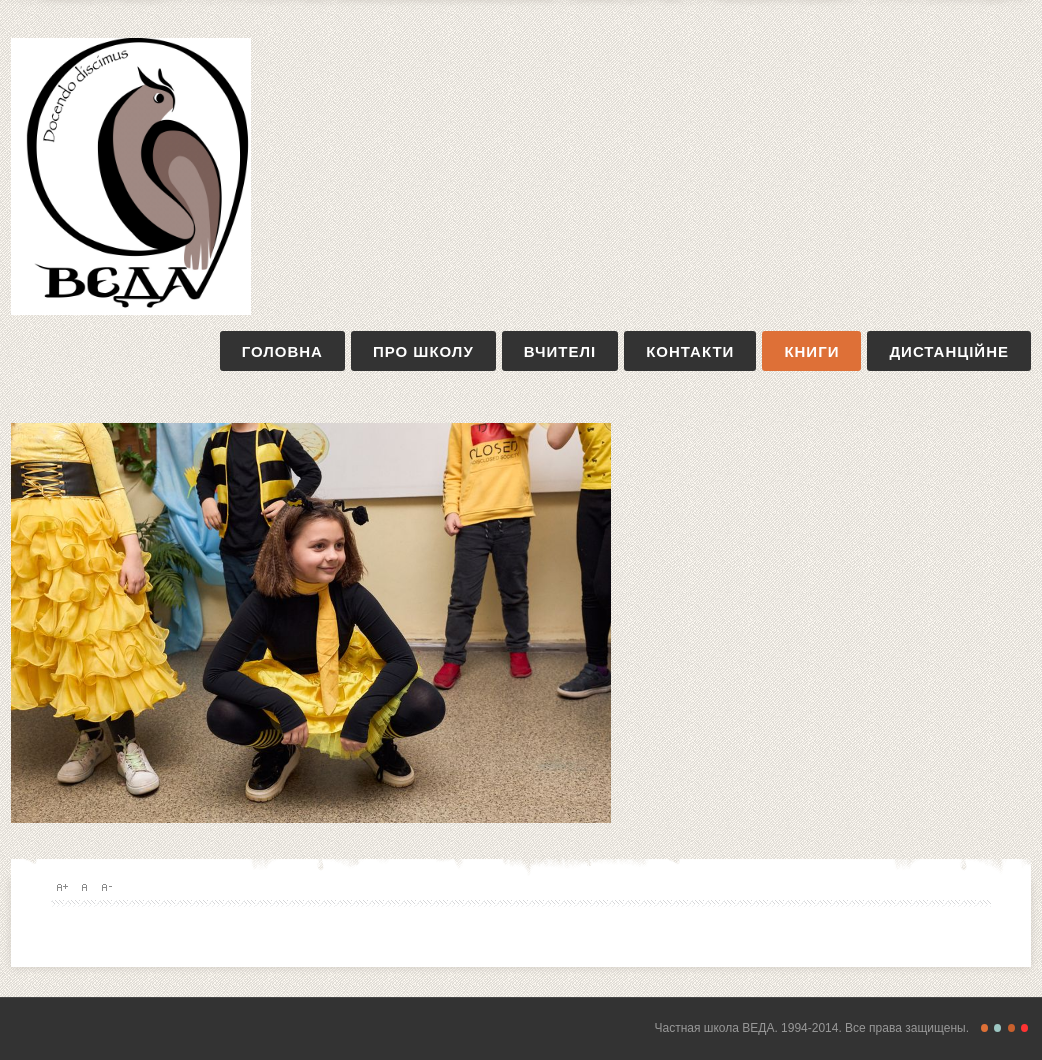 This screenshot has height=1060, width=1042. Describe the element at coordinates (997, 1028) in the screenshot. I see `Retro` at that location.